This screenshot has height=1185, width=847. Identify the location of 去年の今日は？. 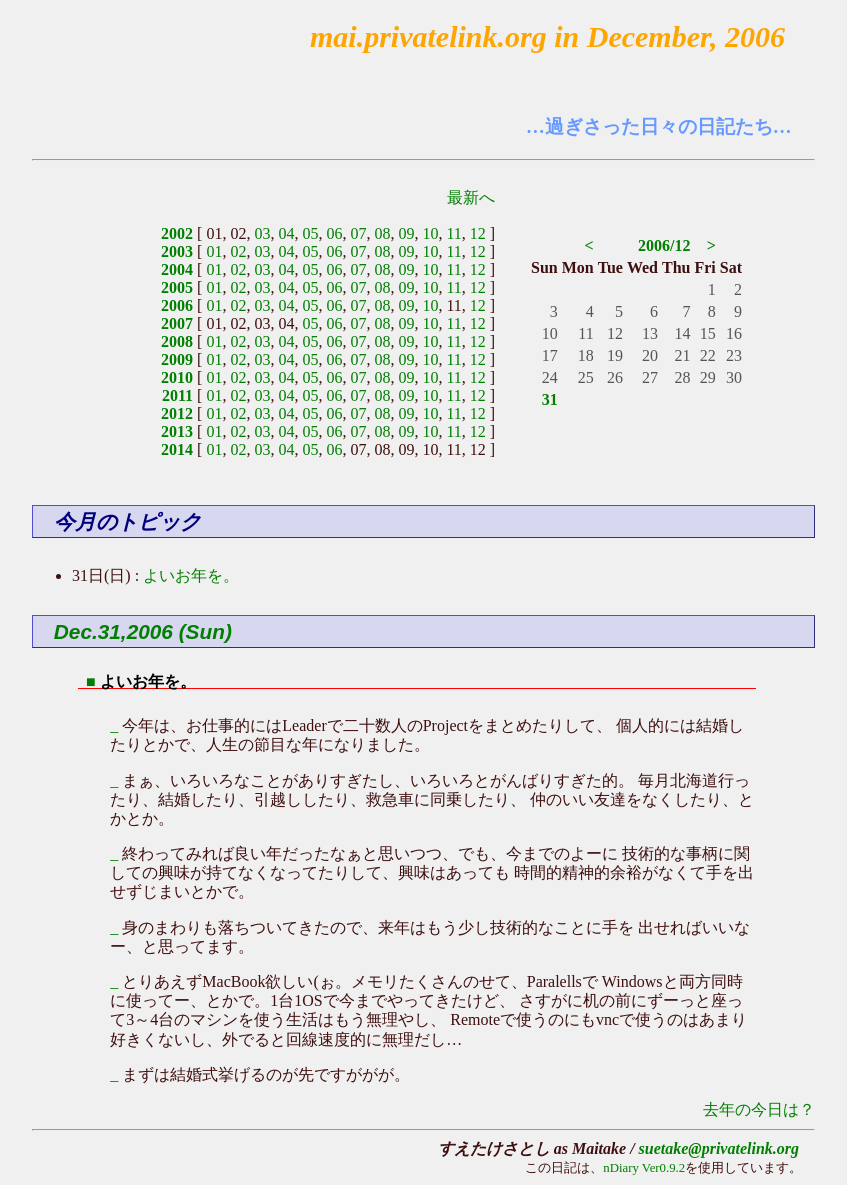
(759, 1109).